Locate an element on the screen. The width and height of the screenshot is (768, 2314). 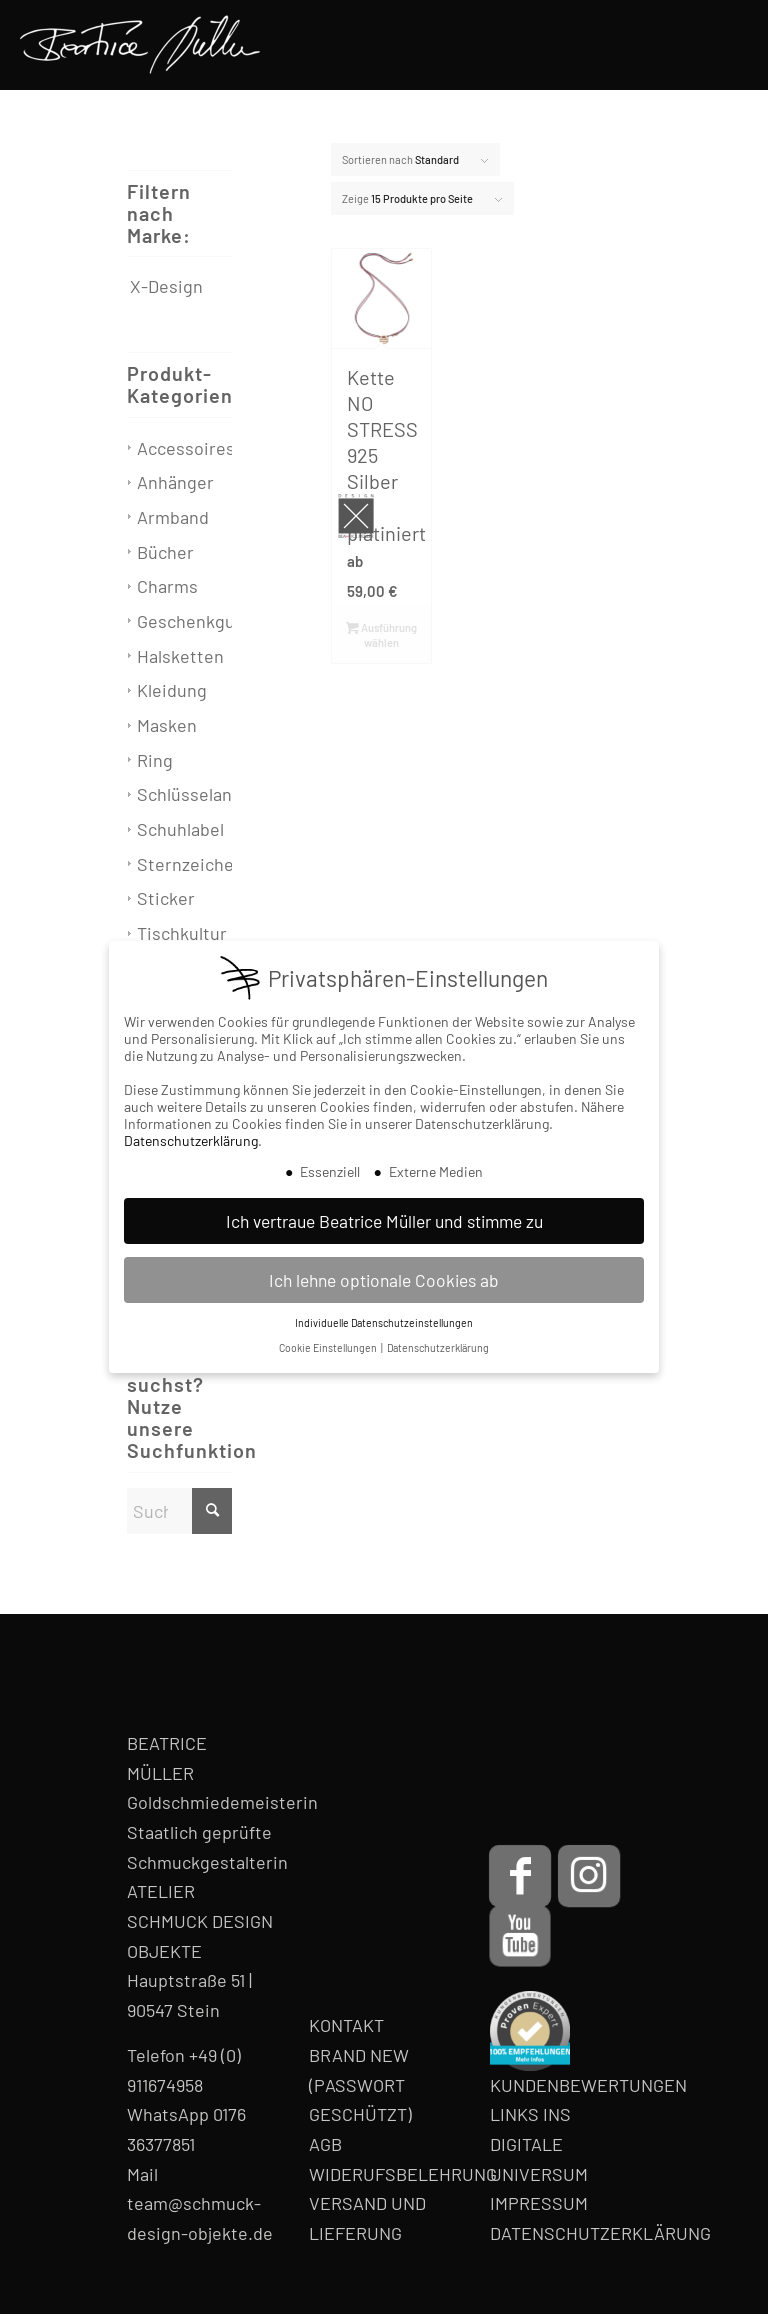
Masken is located at coordinates (167, 725).